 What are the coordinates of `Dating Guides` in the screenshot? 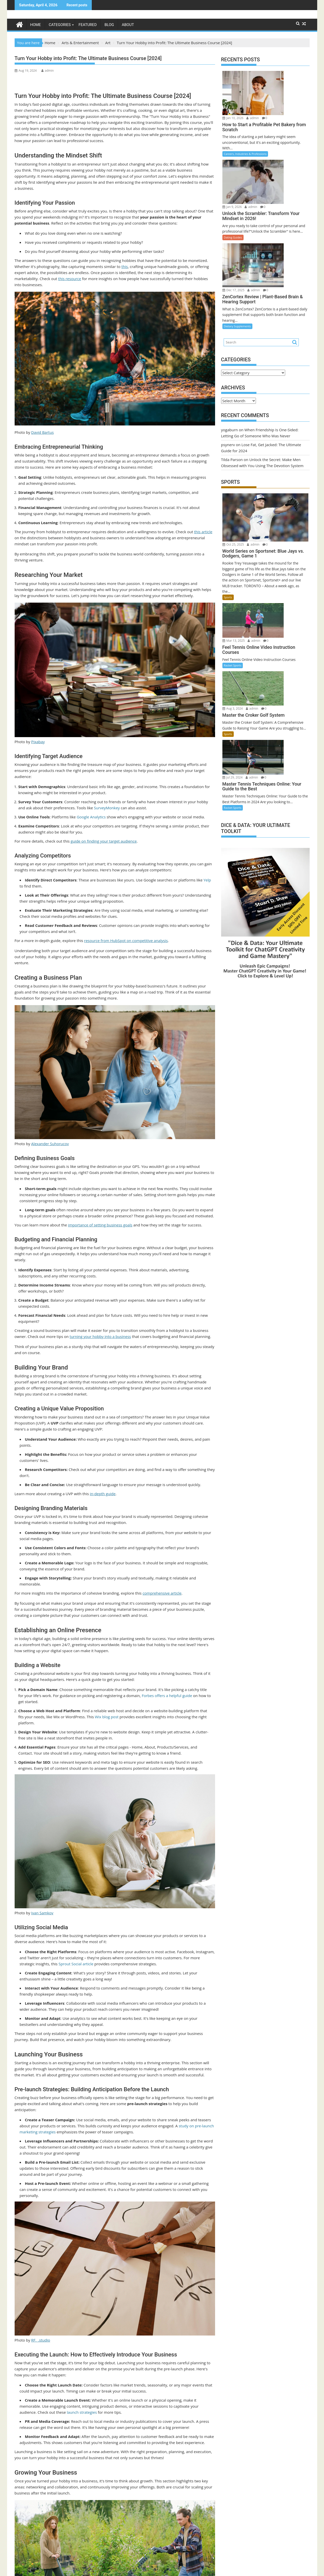 It's located at (233, 171).